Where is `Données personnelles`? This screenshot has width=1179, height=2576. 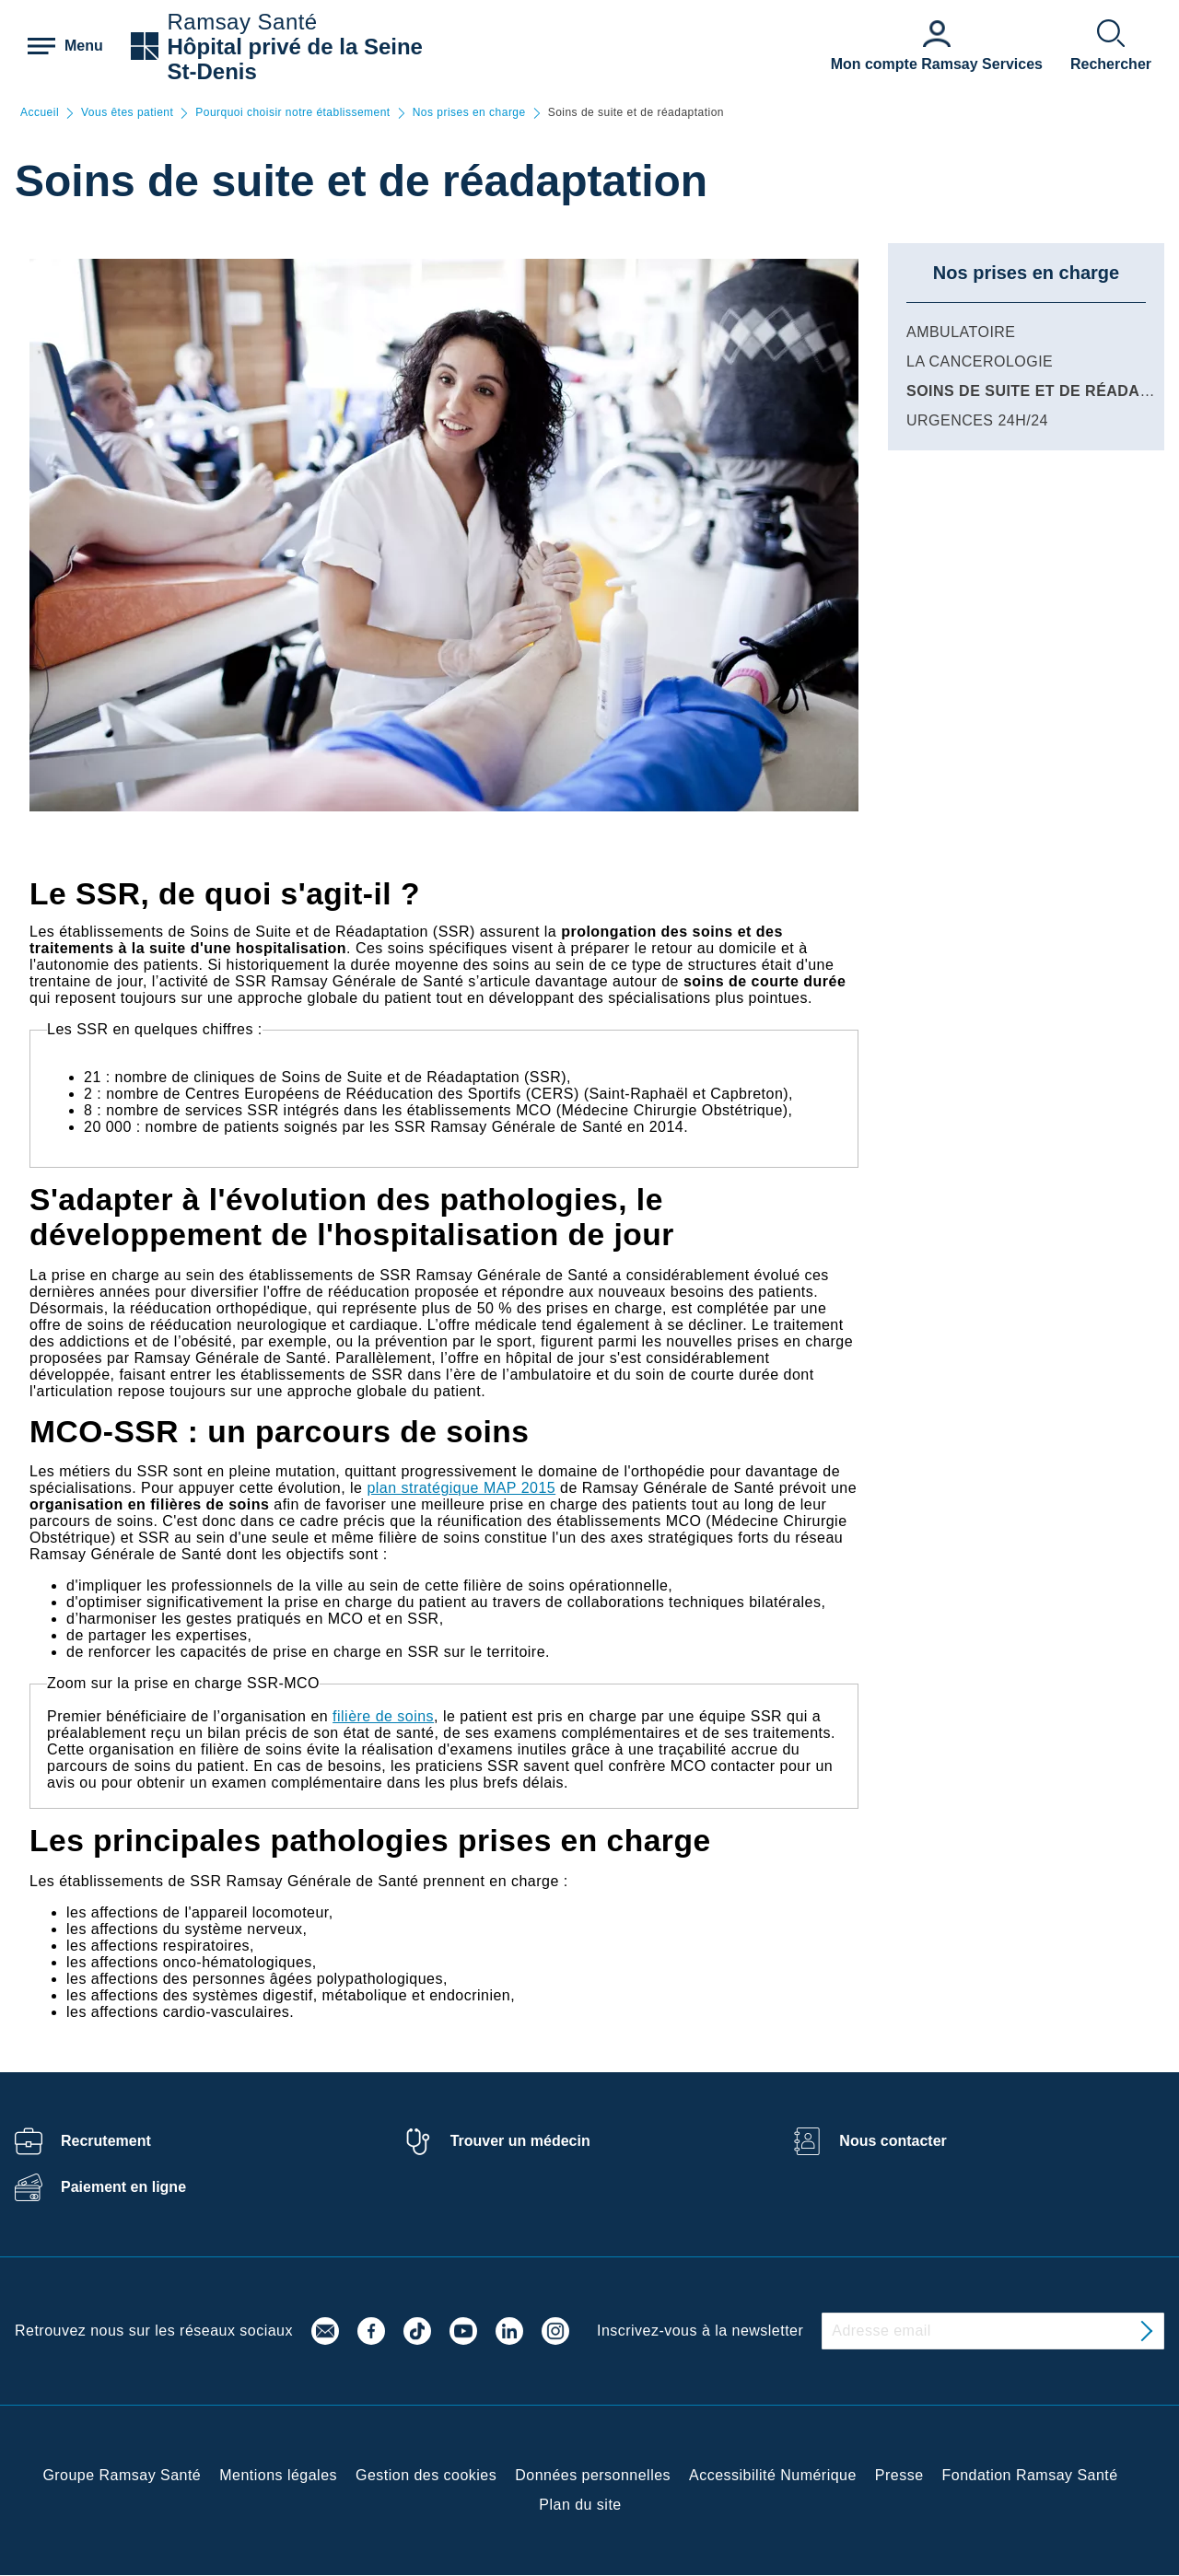
Données personnelles is located at coordinates (593, 2475).